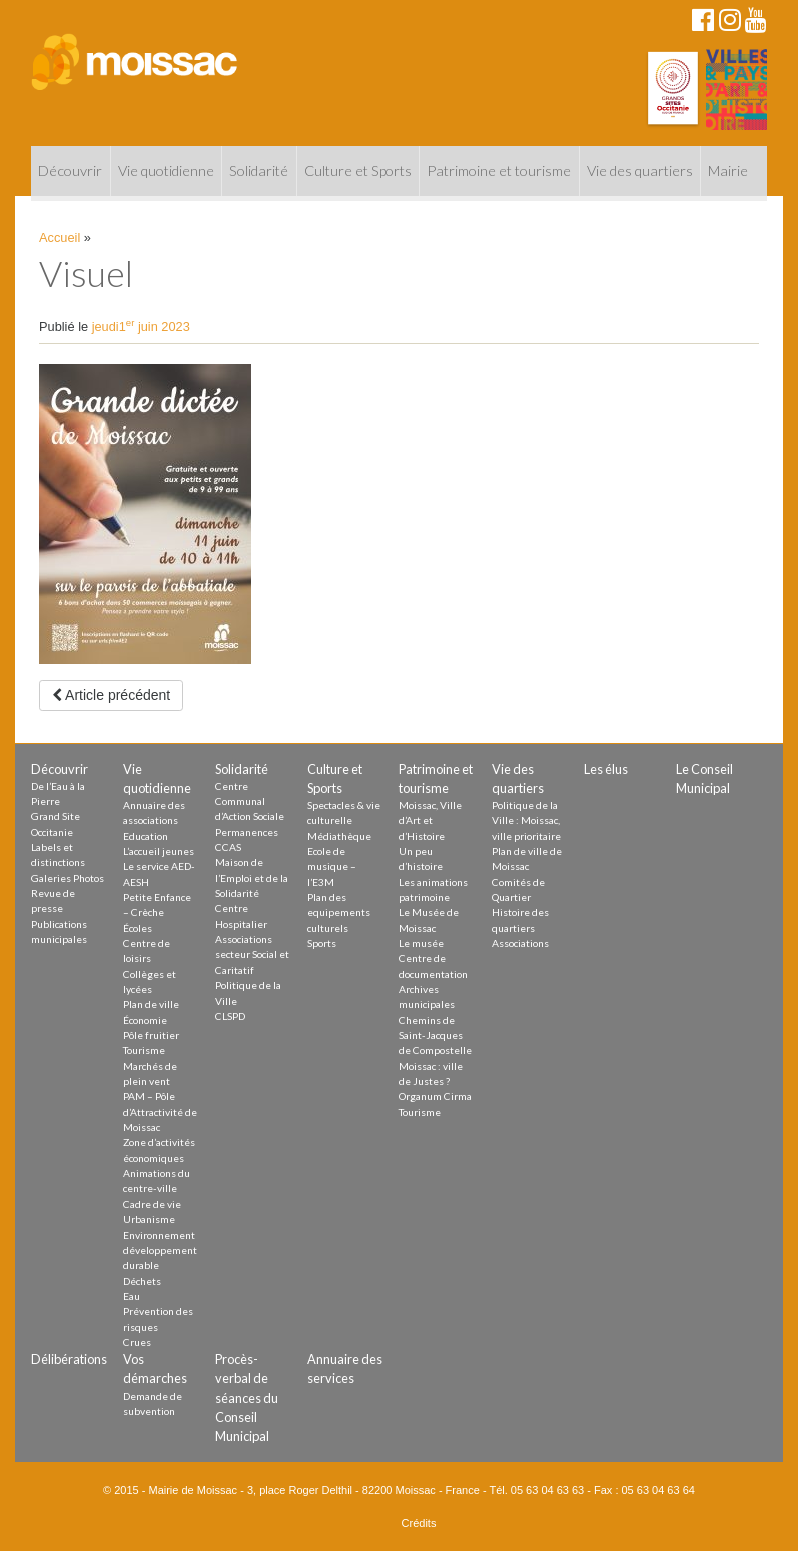 This screenshot has height=1551, width=798. Describe the element at coordinates (728, 170) in the screenshot. I see `Mairie` at that location.